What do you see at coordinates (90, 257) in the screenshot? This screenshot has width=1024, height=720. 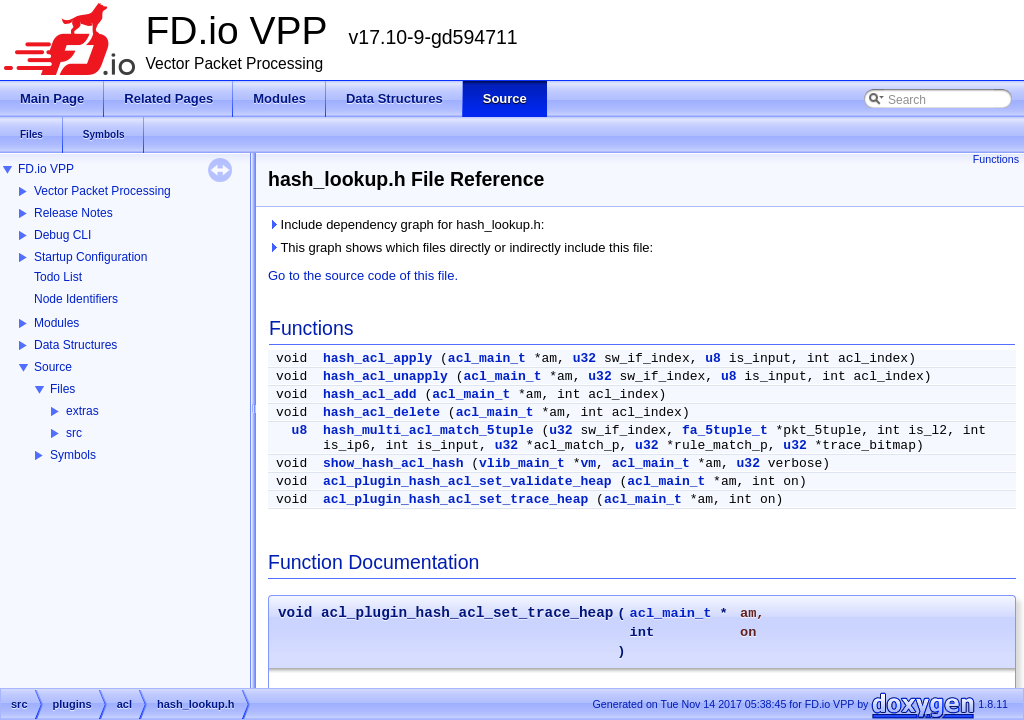 I see `Startup Configuration` at bounding box center [90, 257].